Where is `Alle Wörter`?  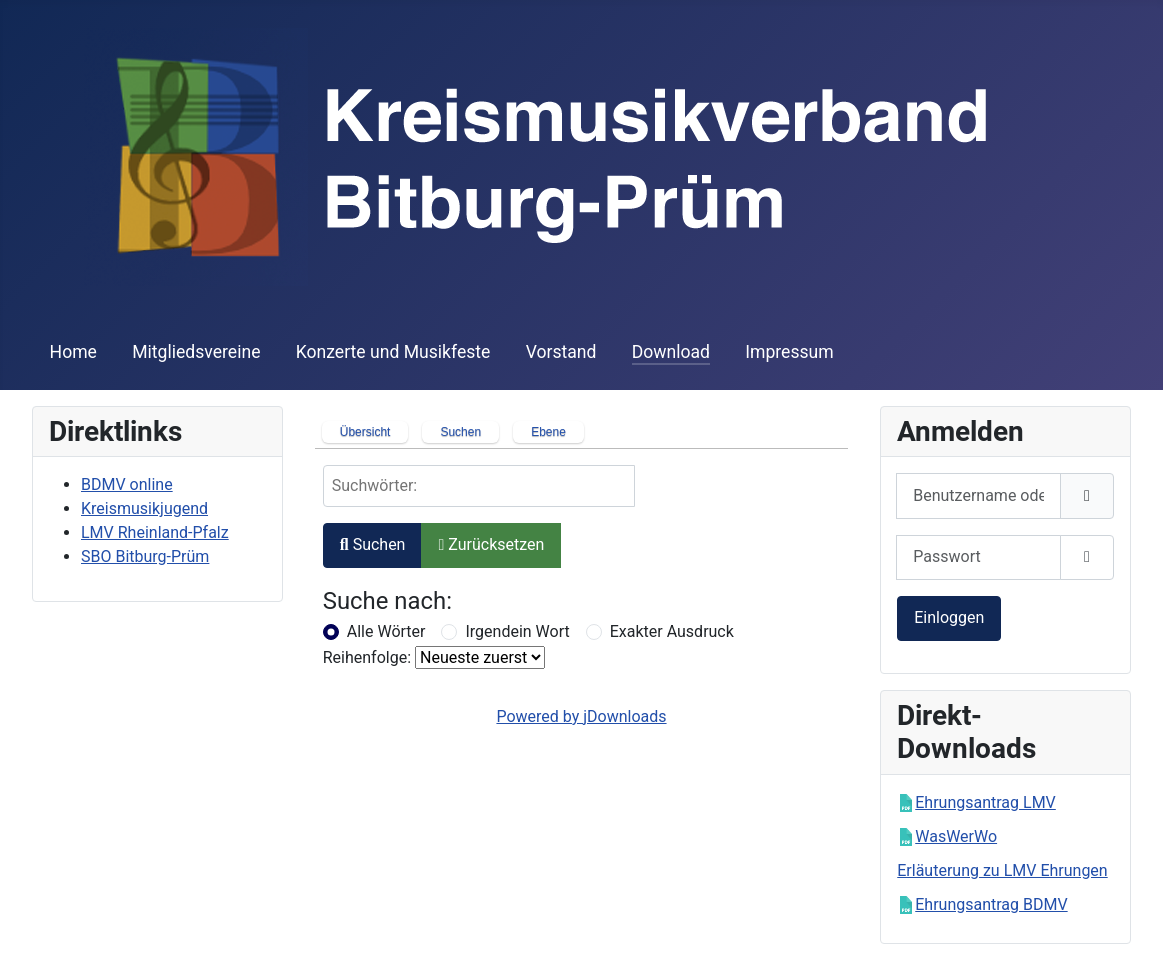
Alle Wörter is located at coordinates (386, 631).